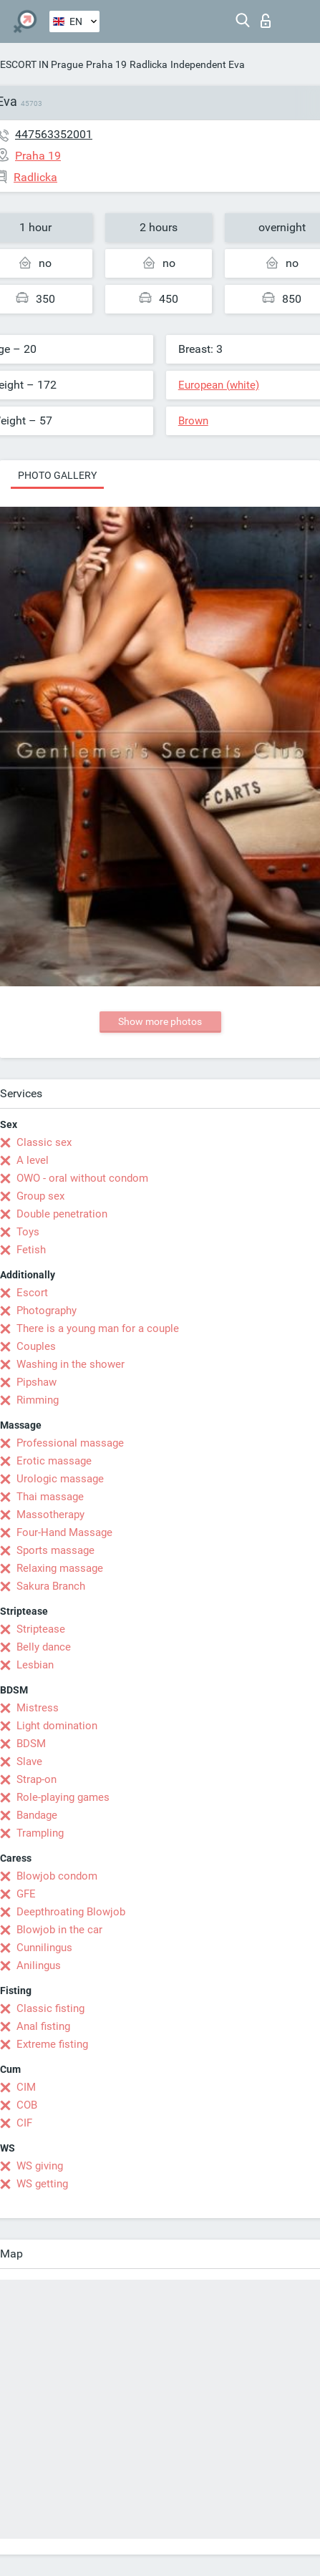 This screenshot has width=320, height=2576. What do you see at coordinates (56, 1725) in the screenshot?
I see `Light domination` at bounding box center [56, 1725].